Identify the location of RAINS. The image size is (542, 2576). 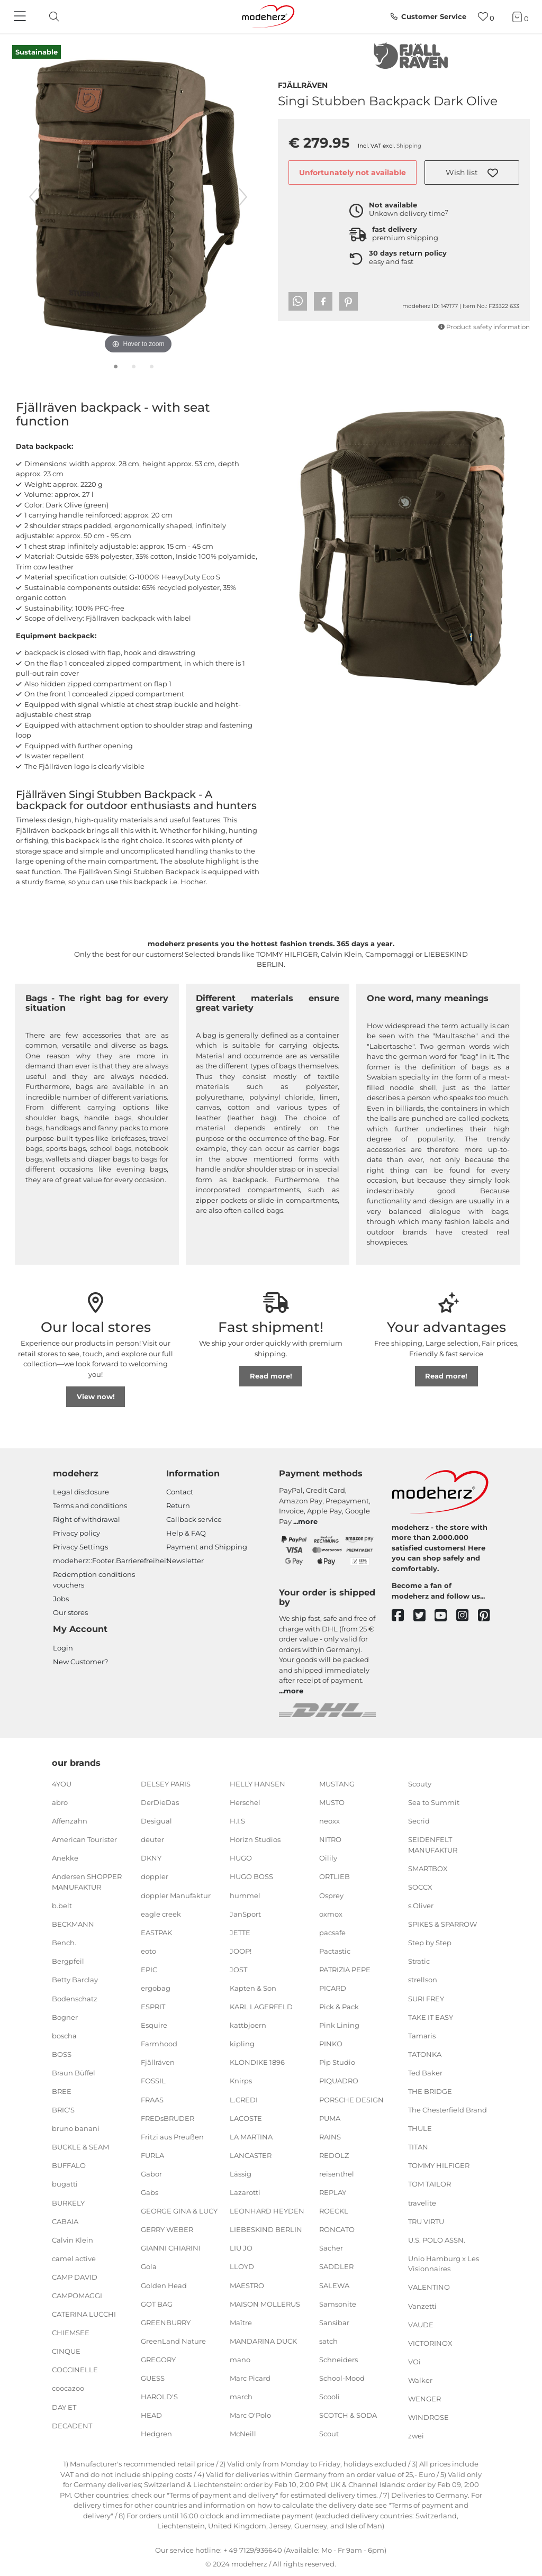
(330, 2137).